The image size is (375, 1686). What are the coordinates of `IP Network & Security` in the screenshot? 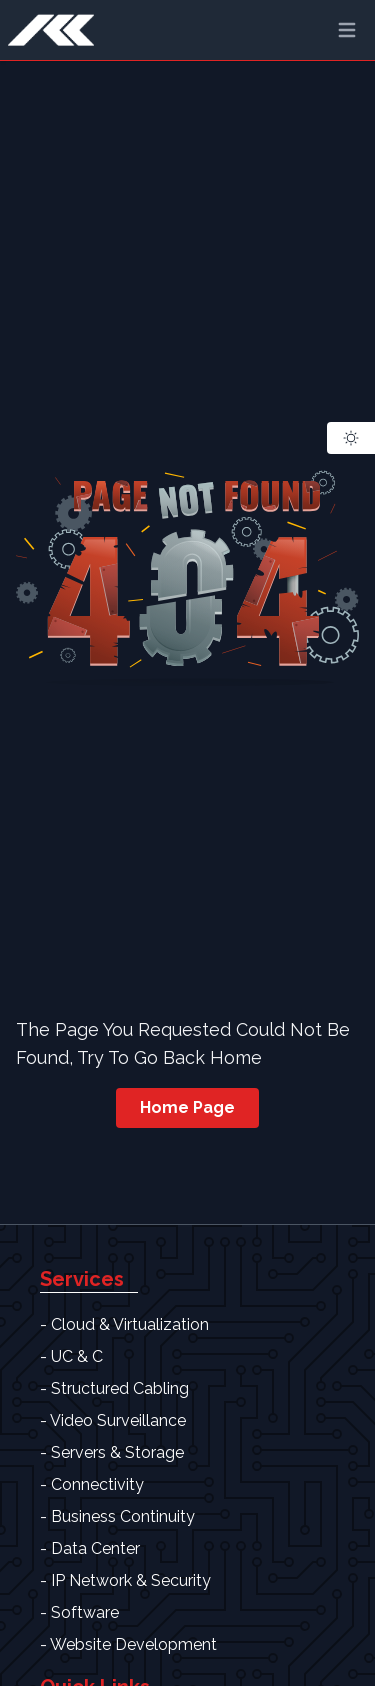 It's located at (131, 1580).